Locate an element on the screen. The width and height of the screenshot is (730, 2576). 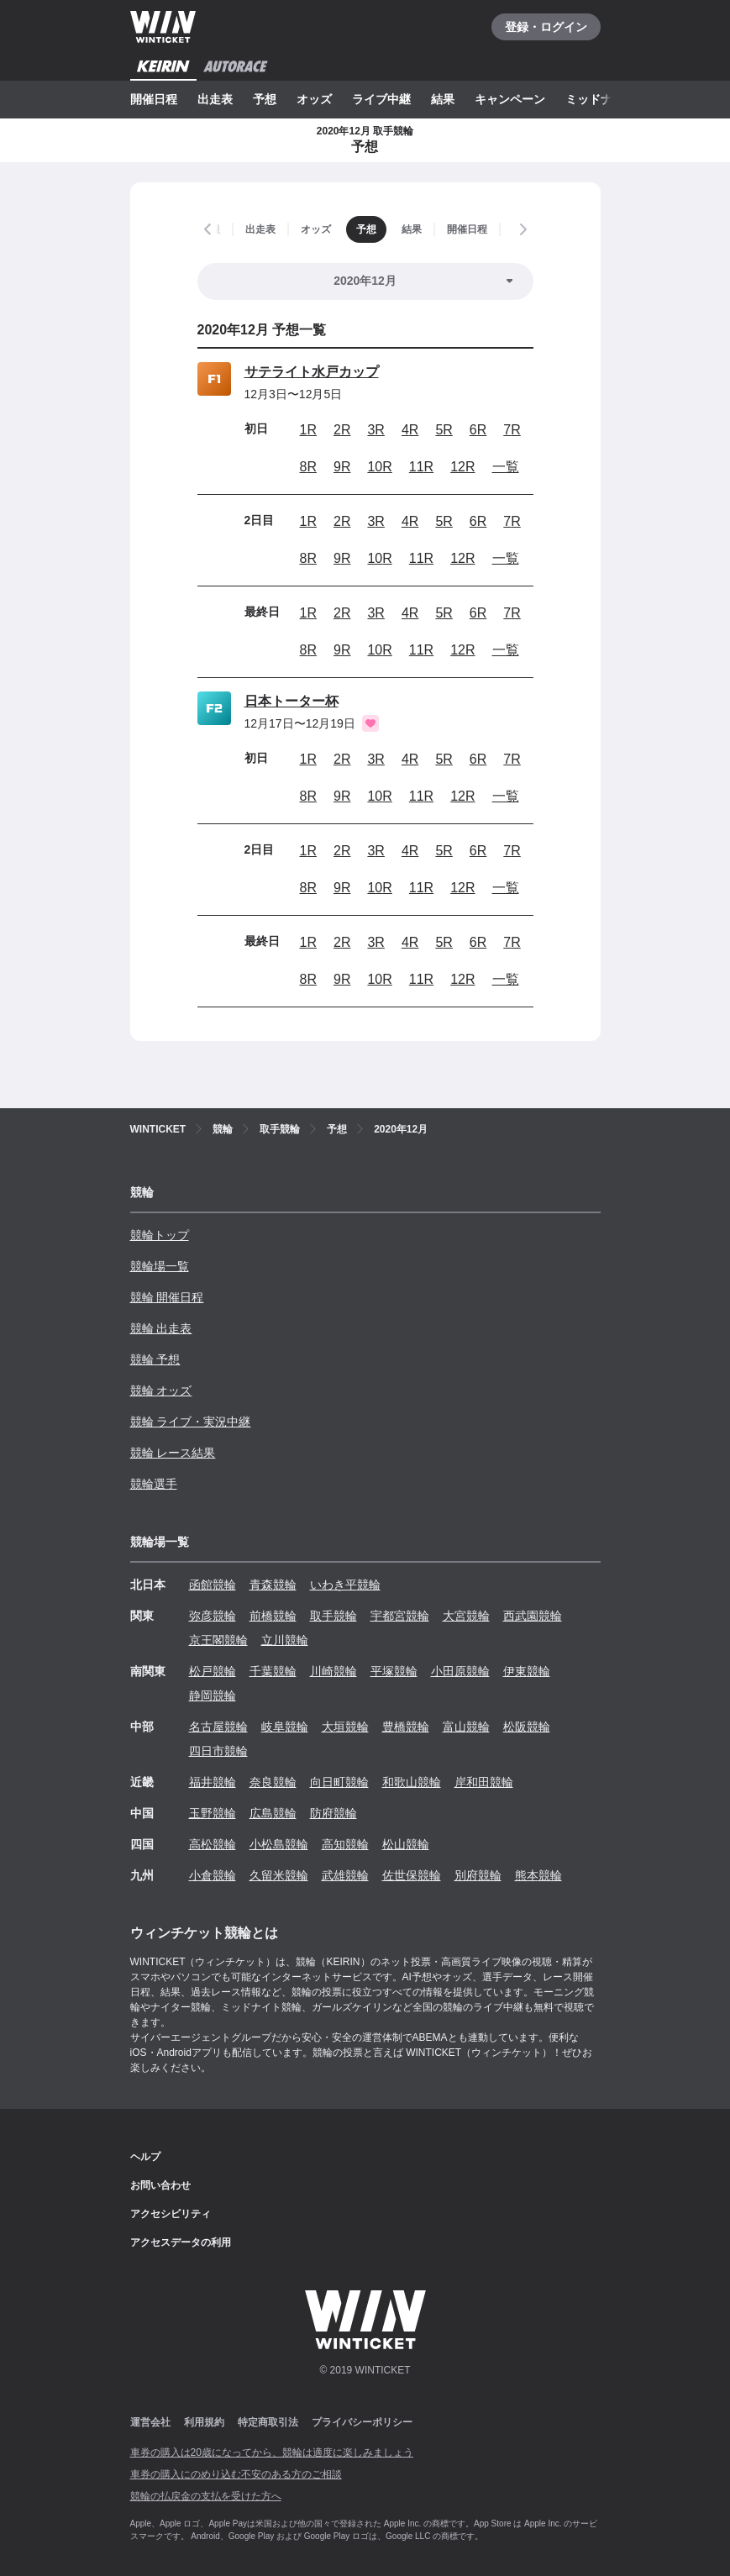
いわき平競輪 is located at coordinates (345, 1584).